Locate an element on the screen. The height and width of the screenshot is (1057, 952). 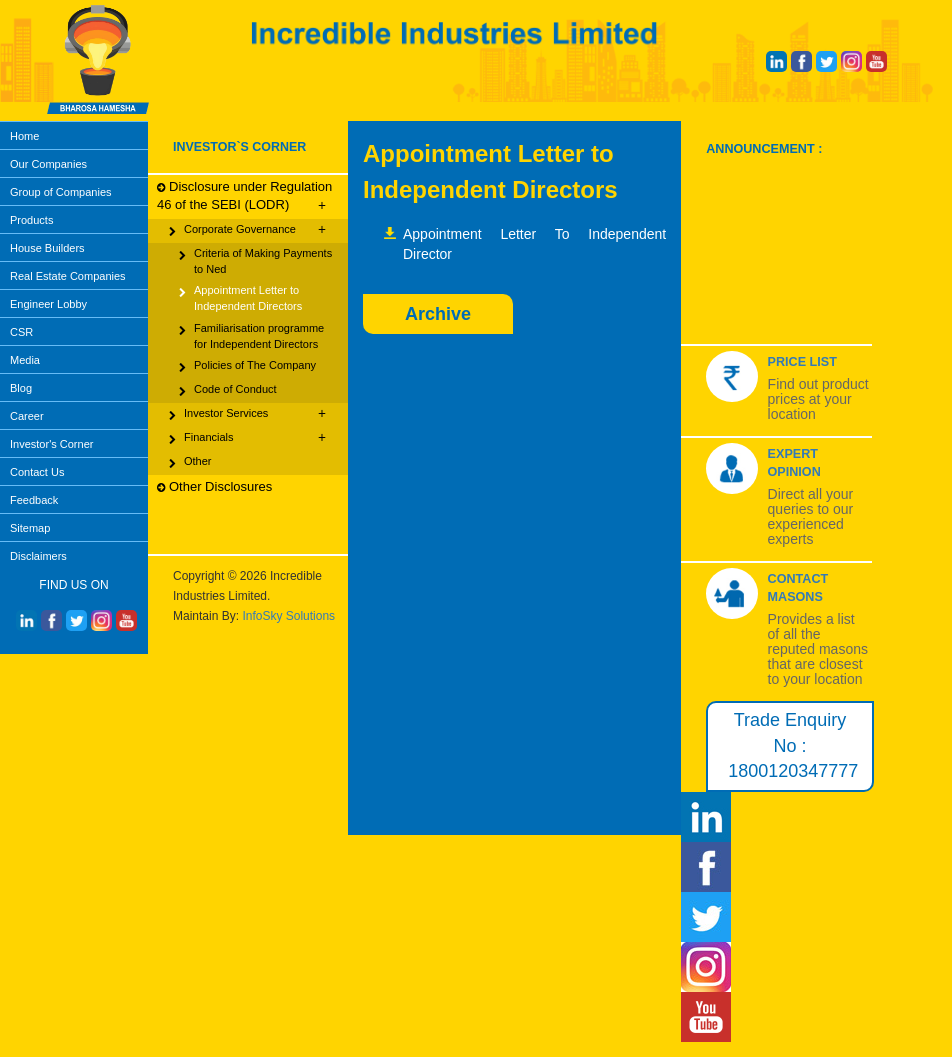
Price List is located at coordinates (802, 362).